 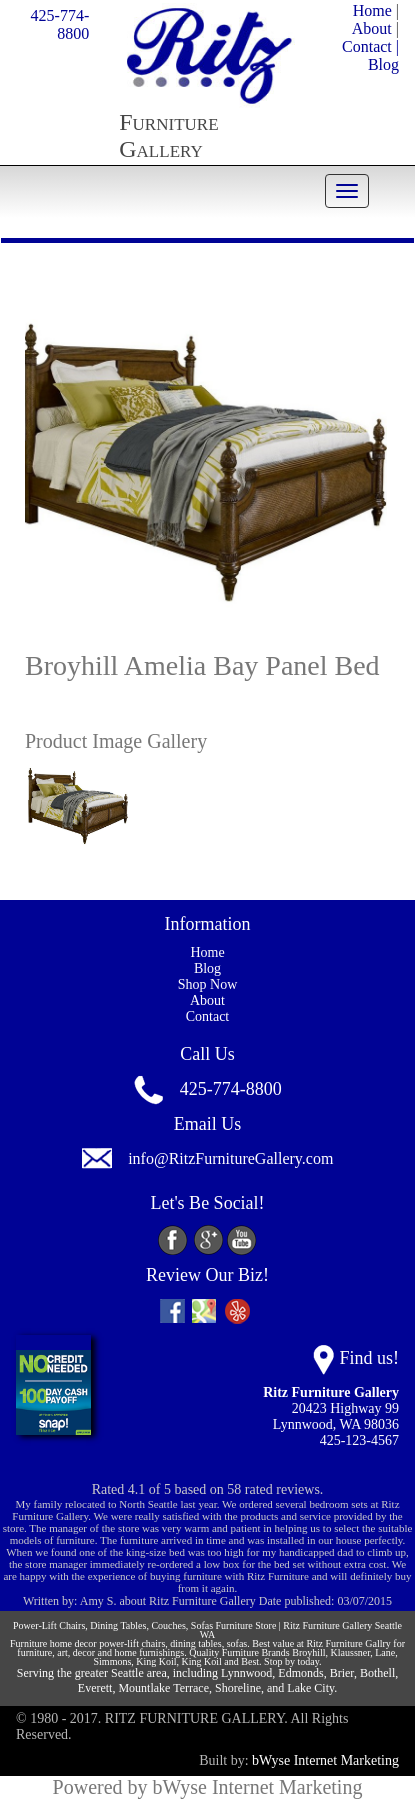 I want to click on bWyse Internet Marketing, so click(x=325, y=1760).